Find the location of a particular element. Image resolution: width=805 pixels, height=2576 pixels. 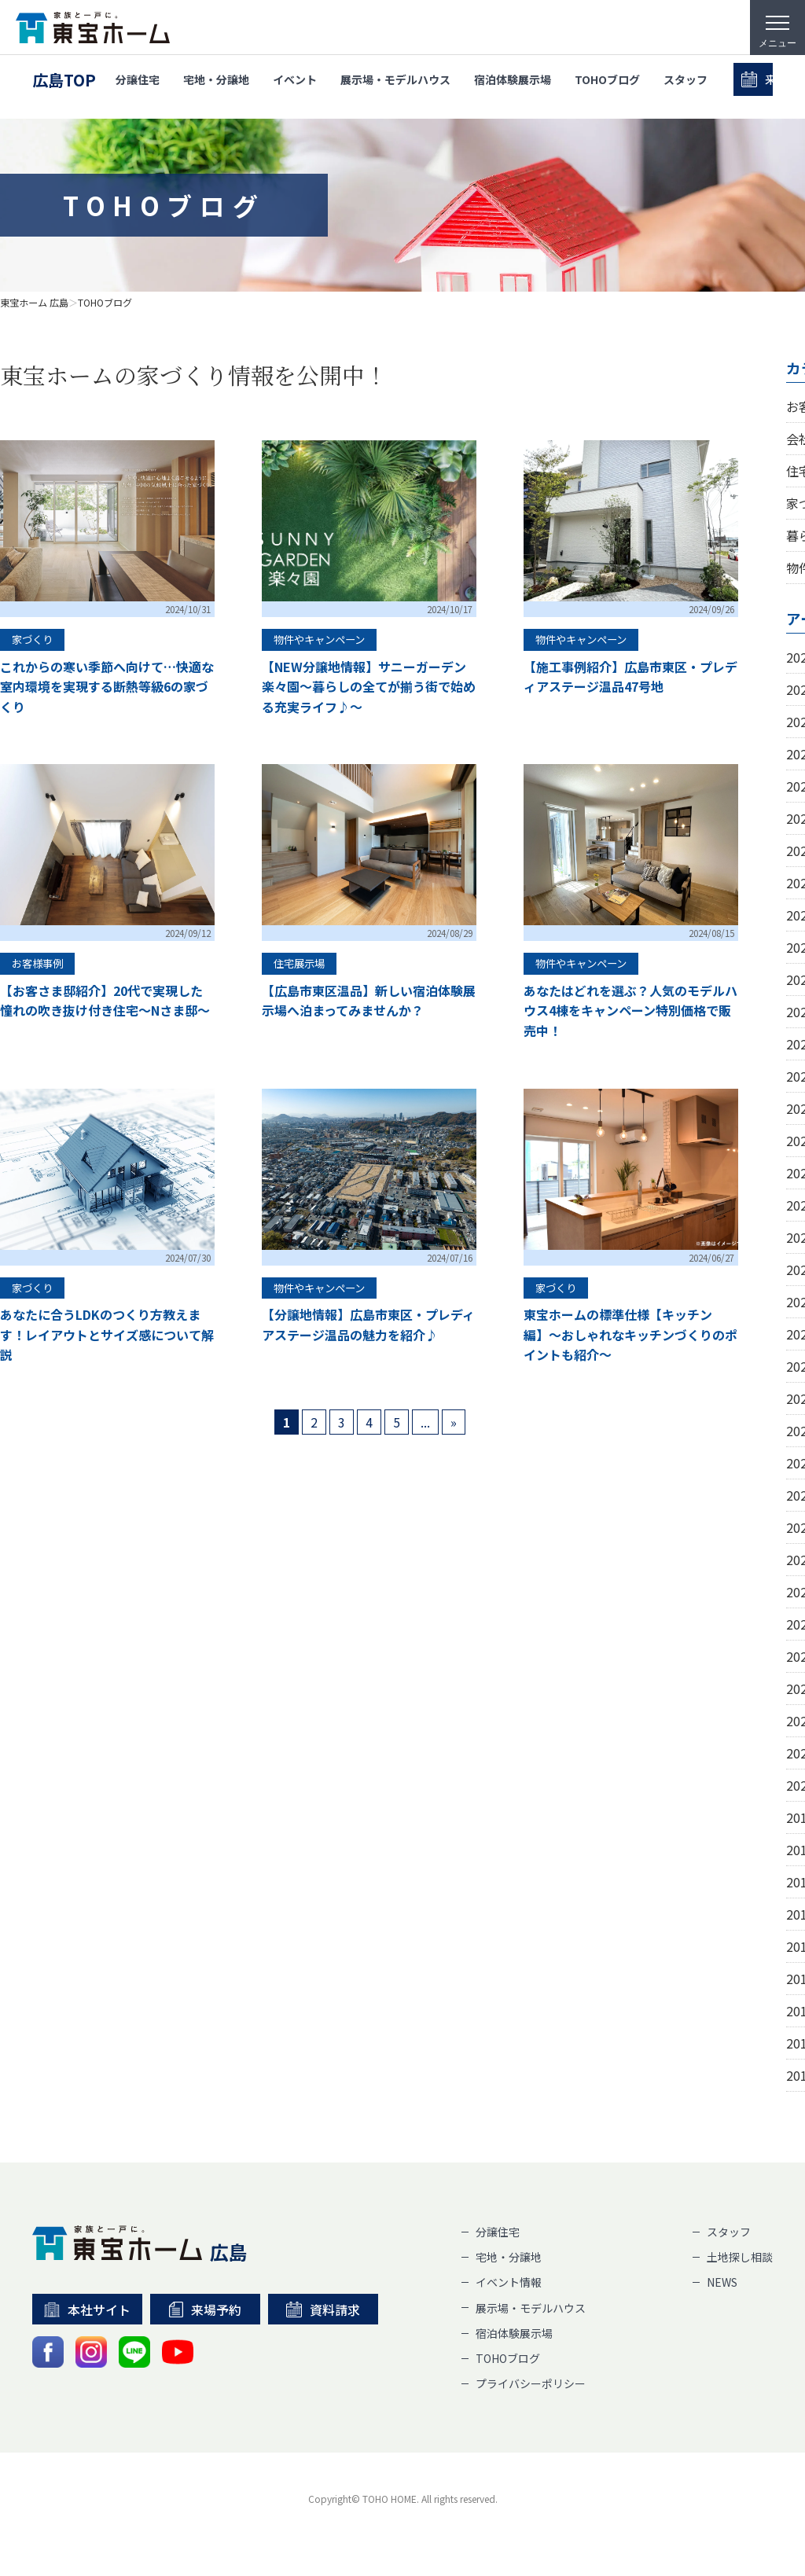

宅地・分譲地 is located at coordinates (216, 80).